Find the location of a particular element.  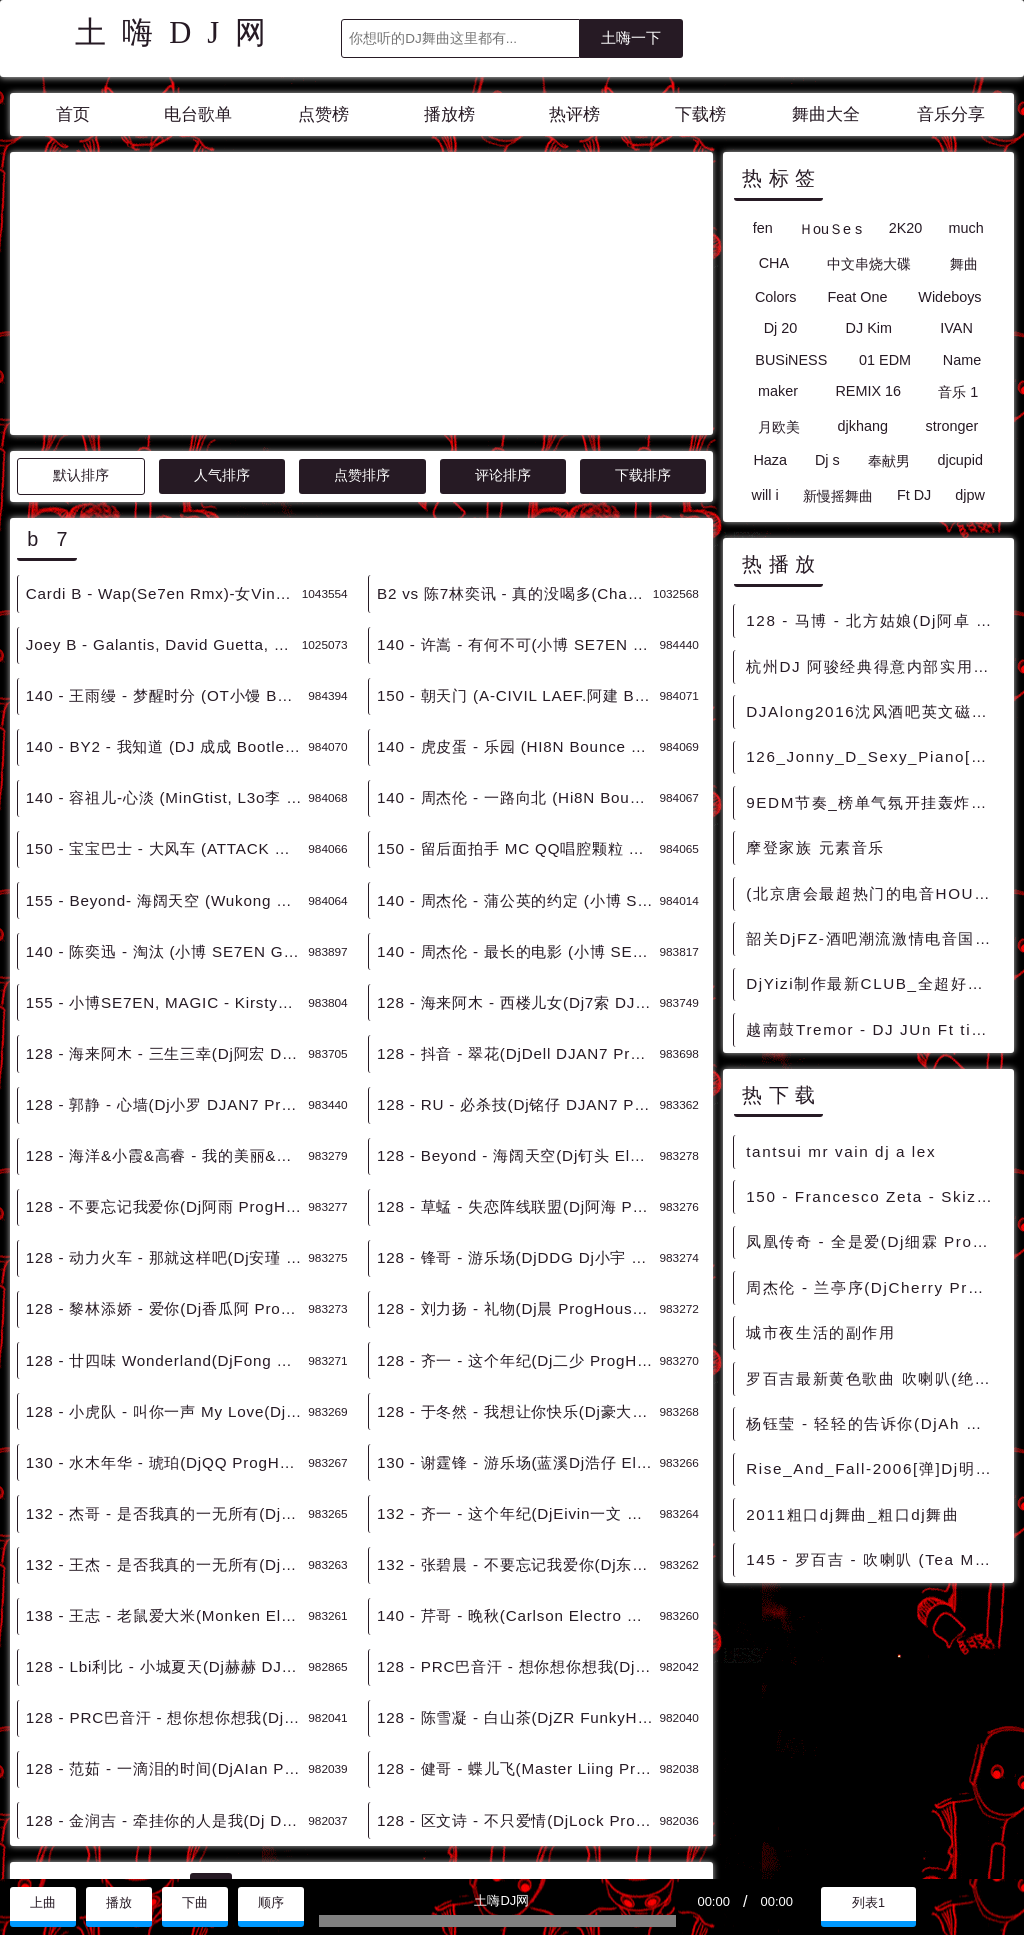

128 - 健哥 - 蝶儿飞(Master Liing ProgHouse Mix国语男) 7B - 中文舞曲、Prog House is located at coordinates (518, 1588).